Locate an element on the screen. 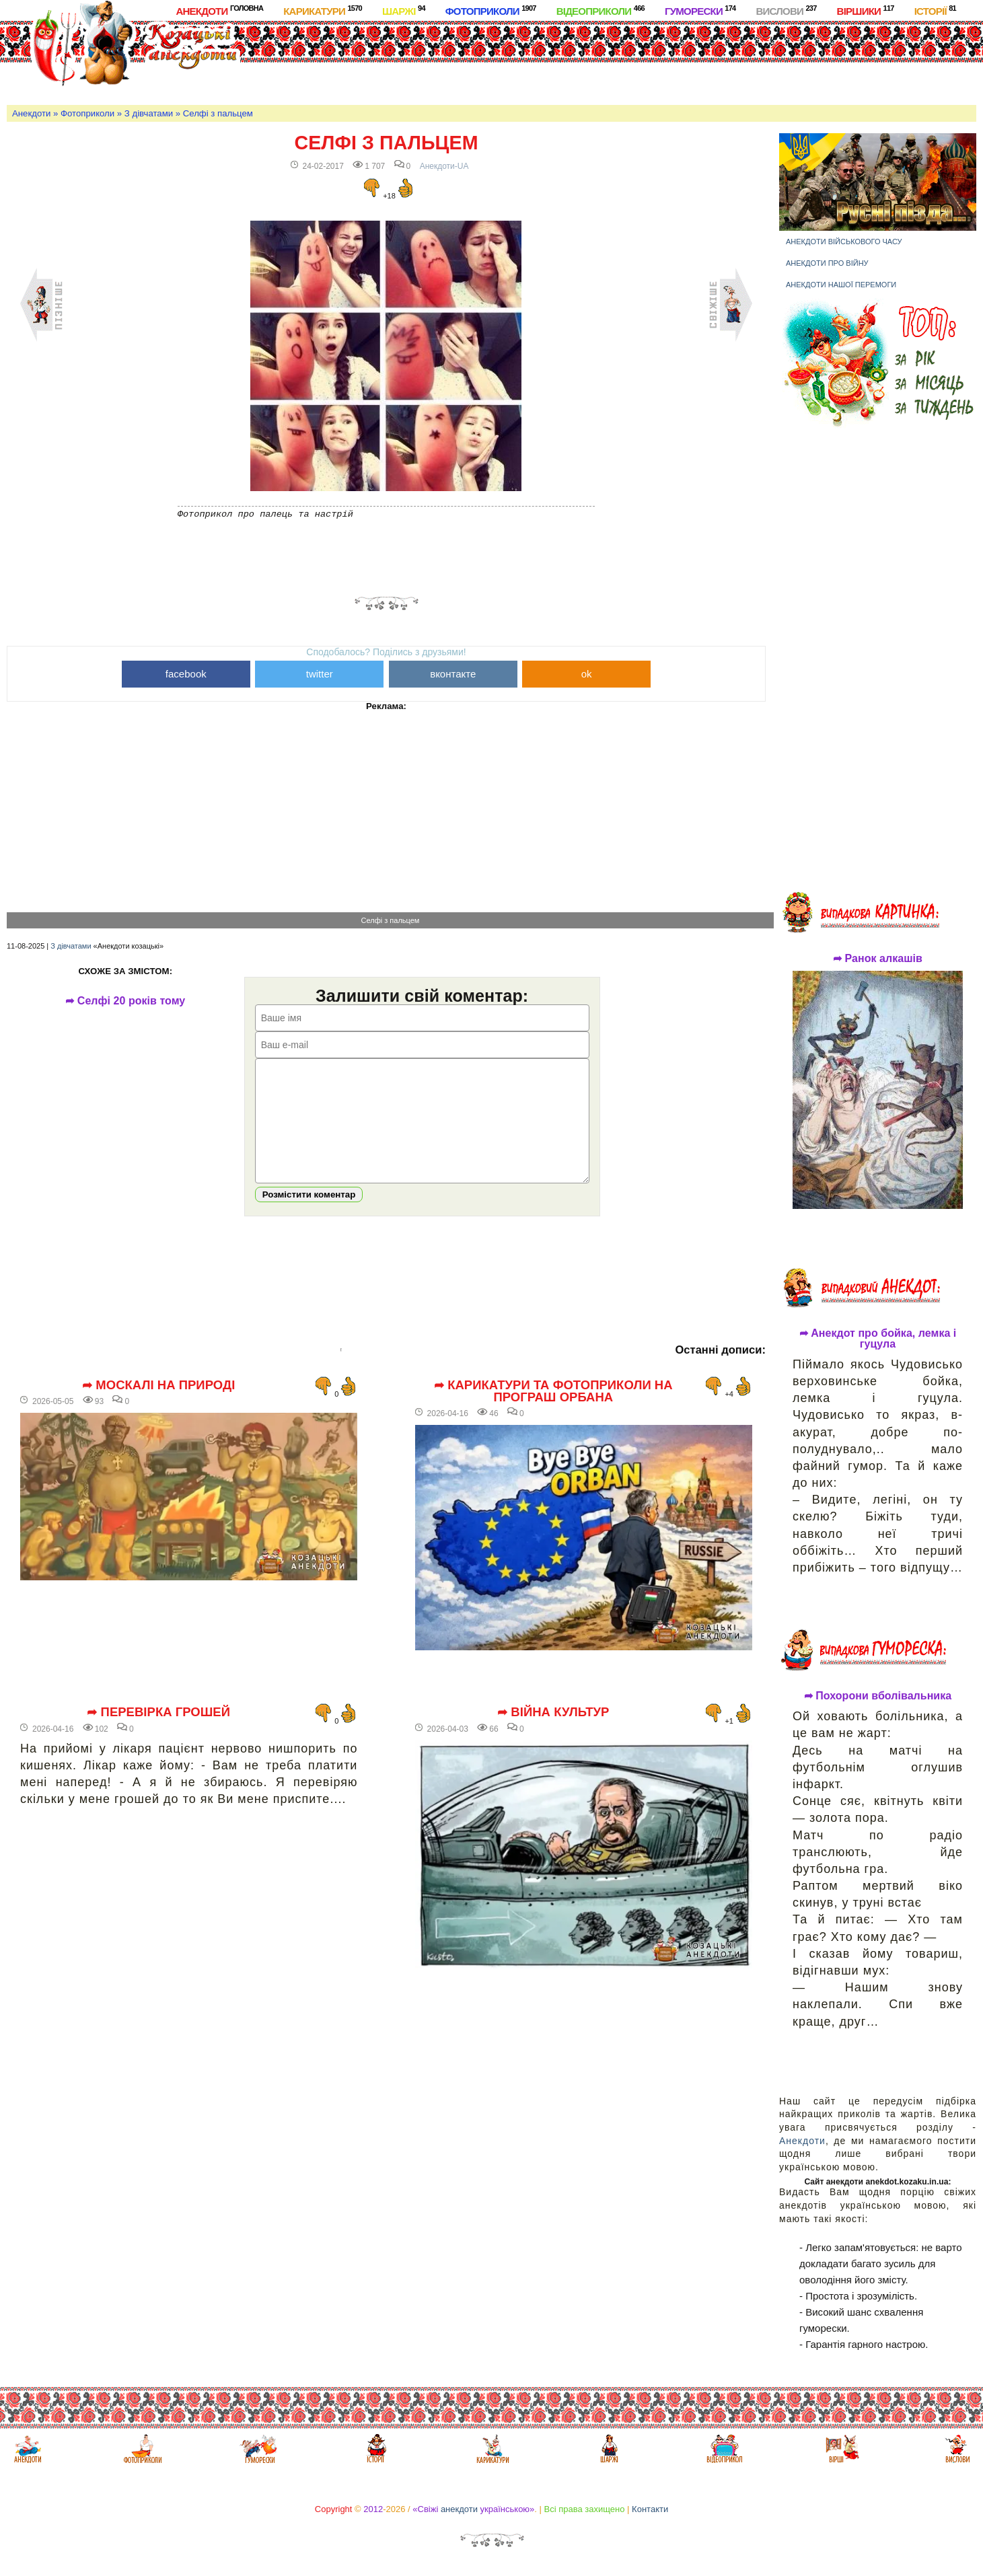  Фотоприколи is located at coordinates (490, 10).